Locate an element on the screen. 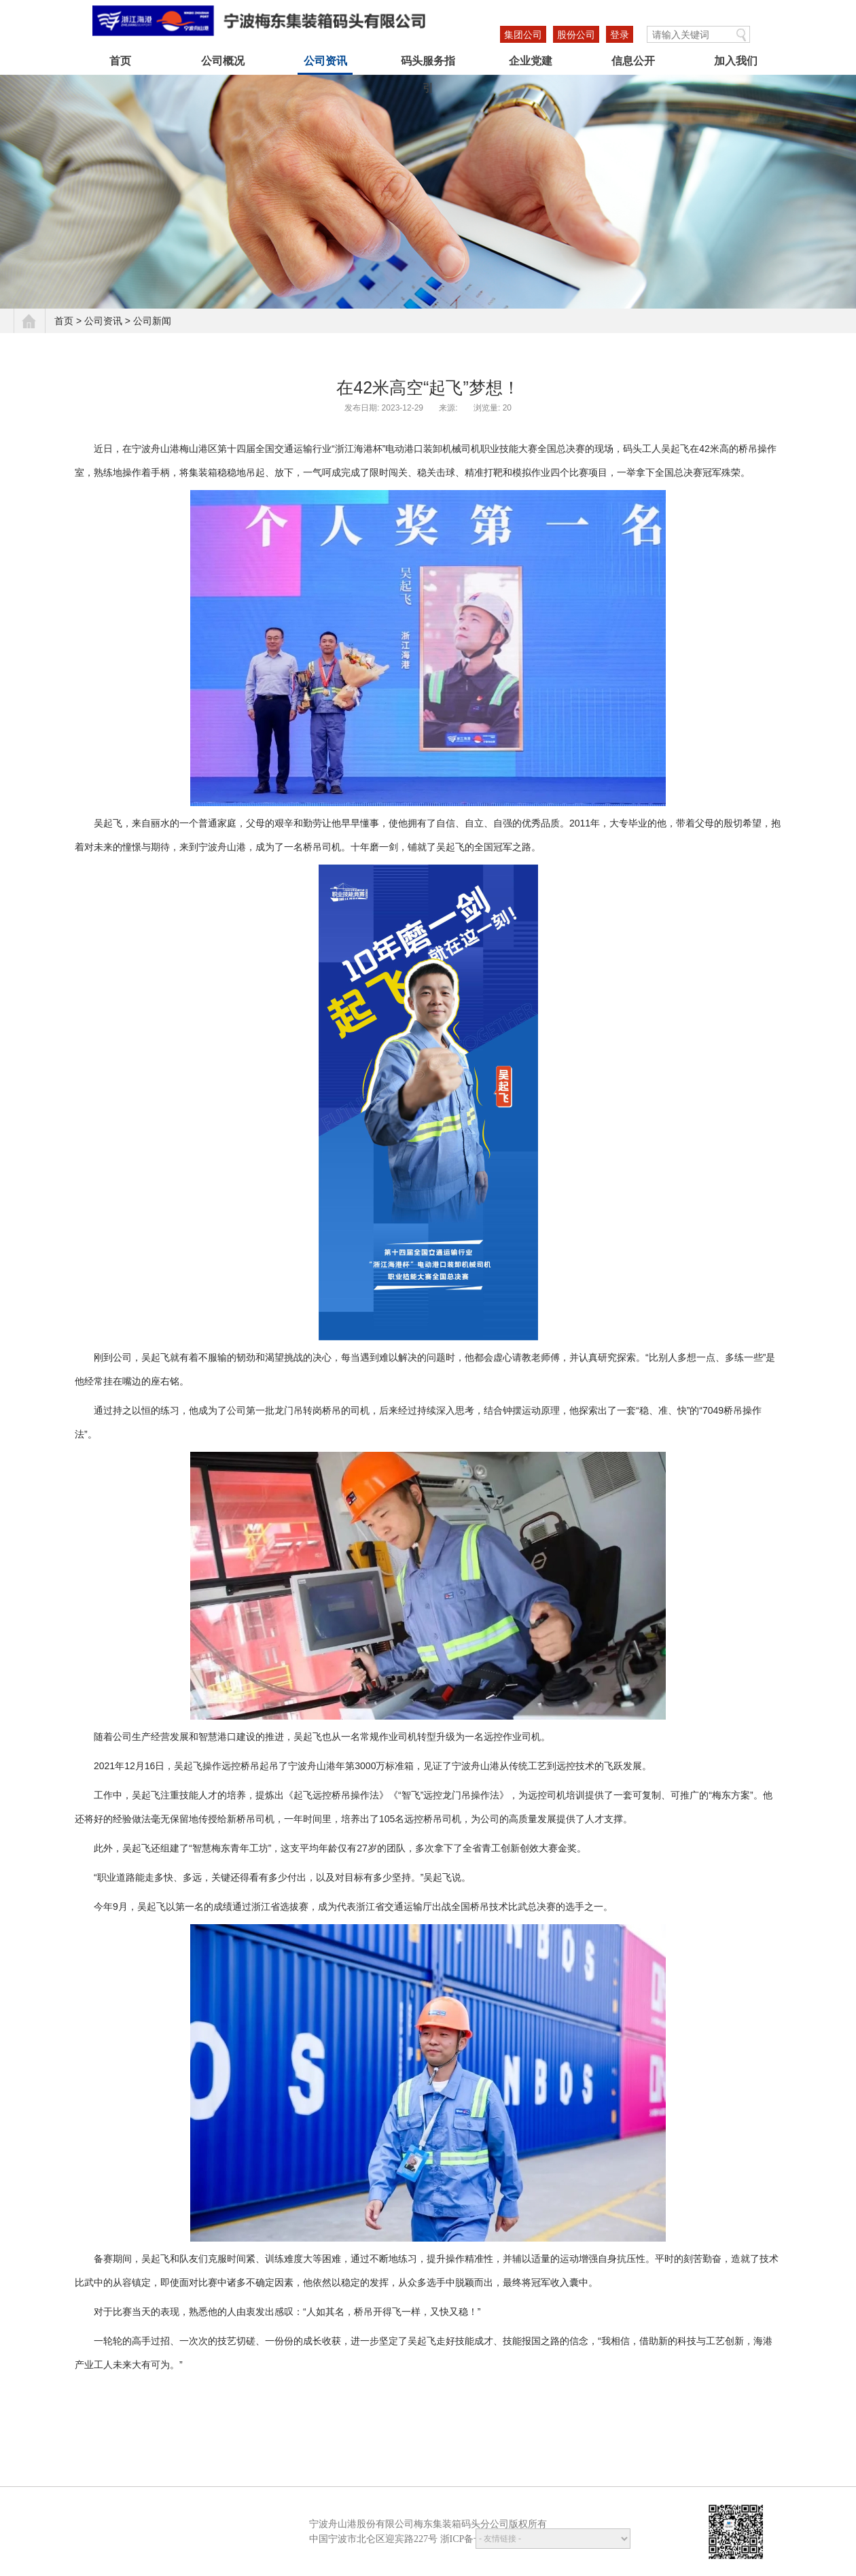 Image resolution: width=856 pixels, height=2576 pixels. 公司资讯 is located at coordinates (325, 61).